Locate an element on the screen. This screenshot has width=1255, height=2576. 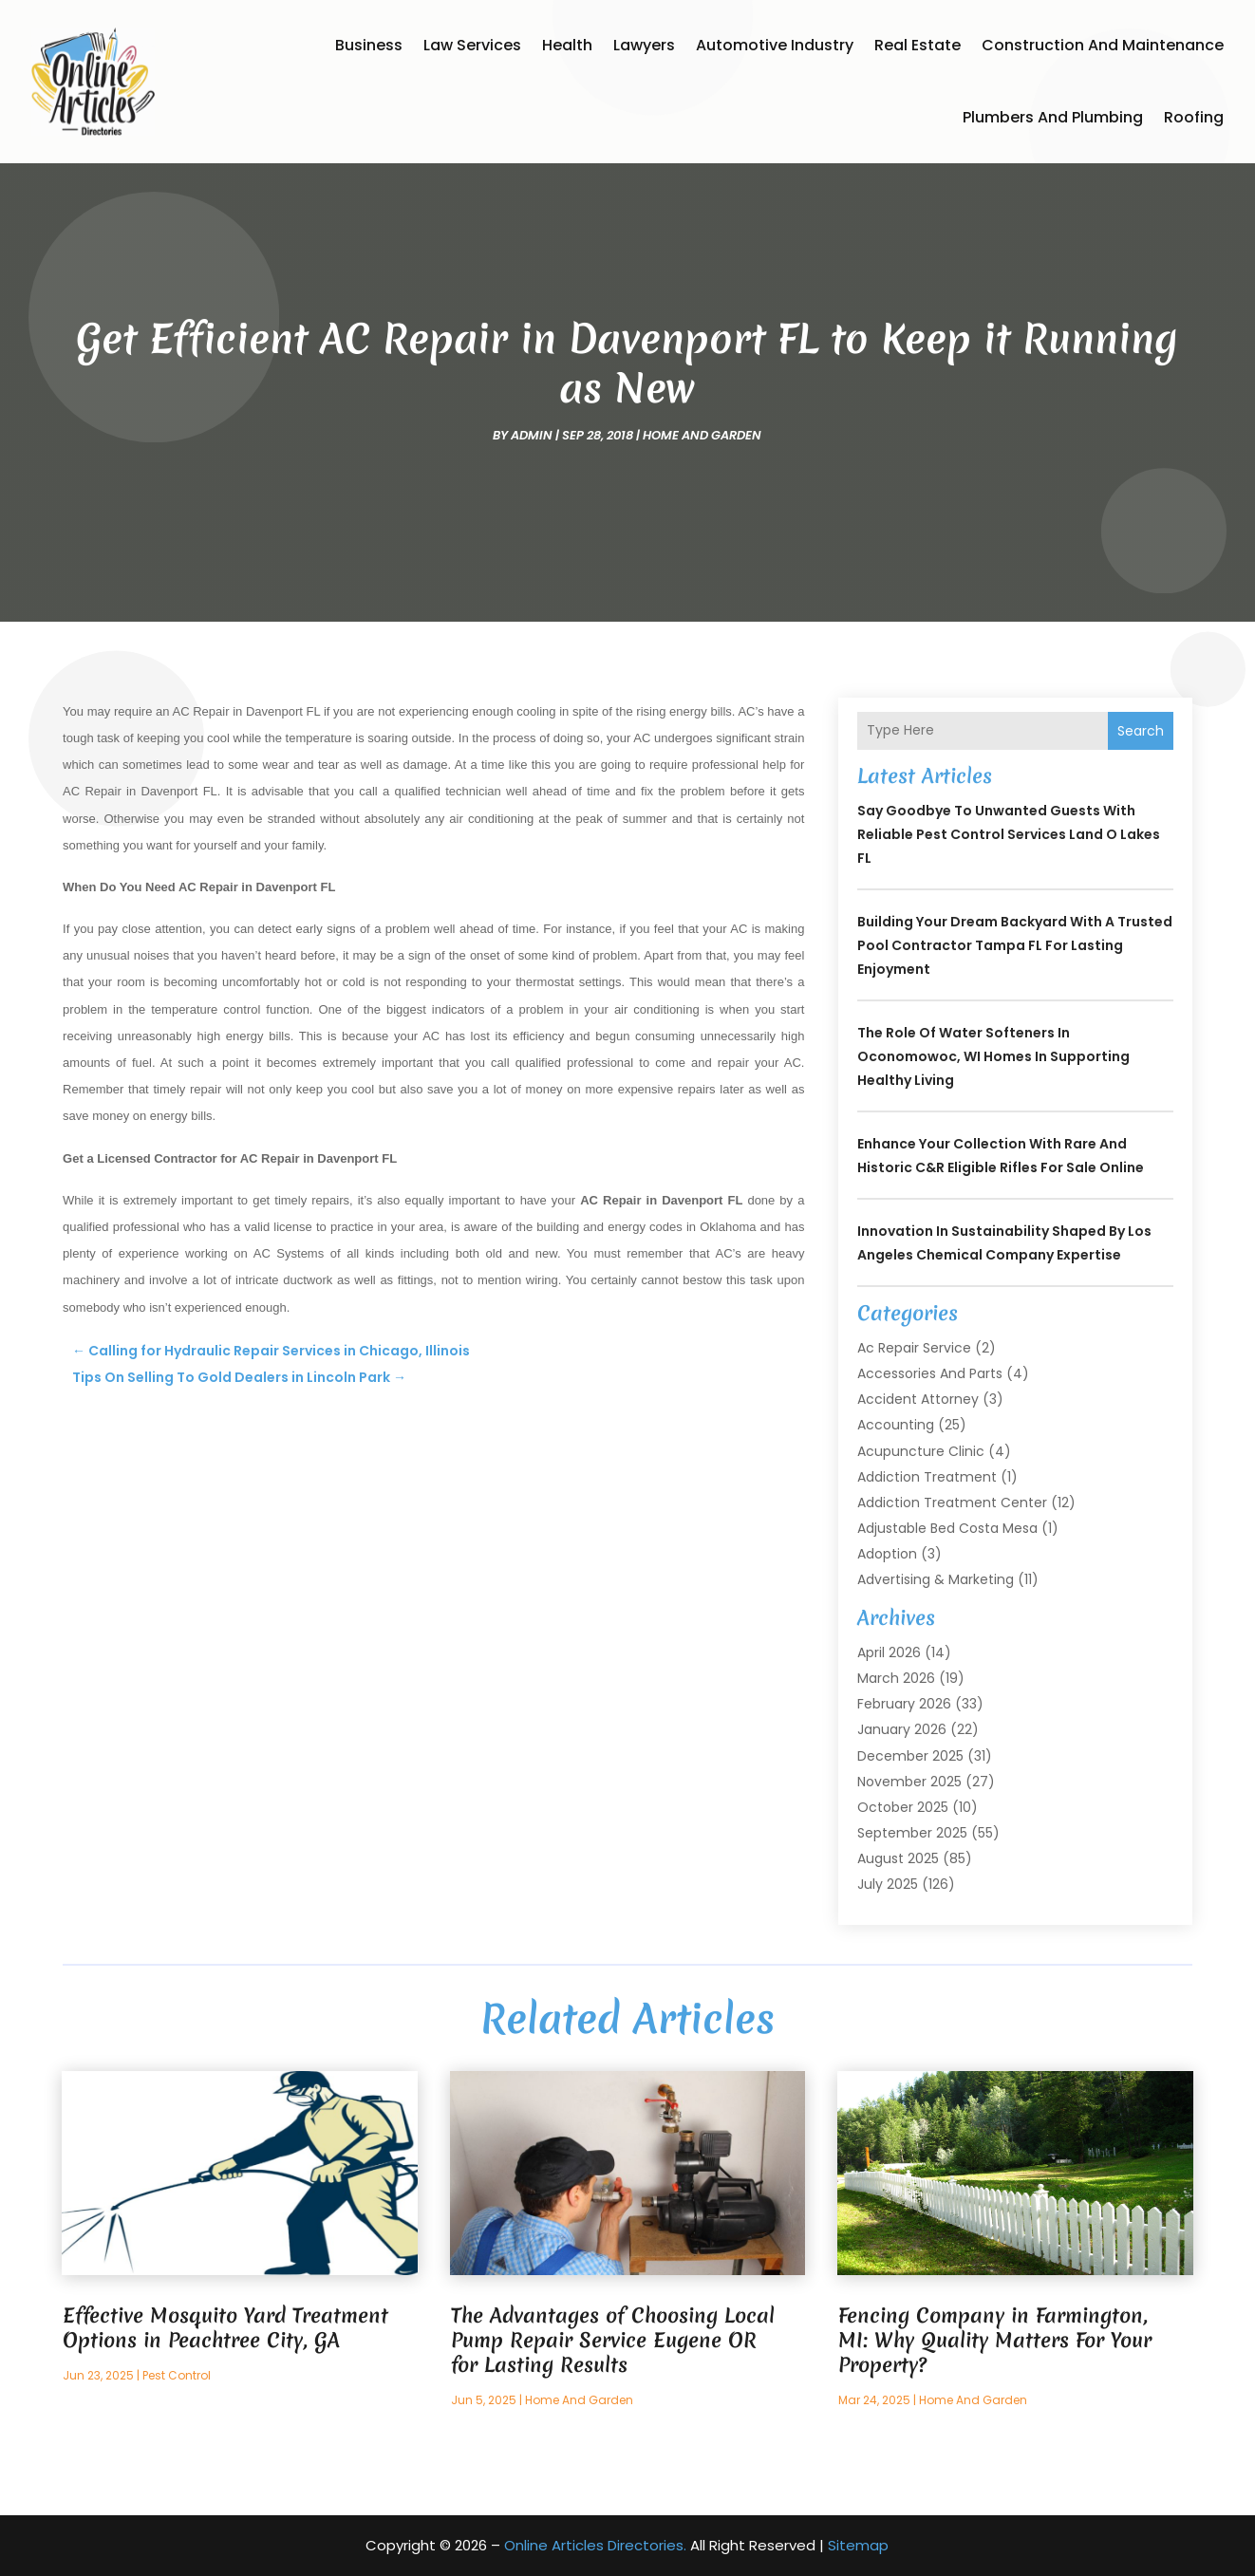
September 2025 is located at coordinates (912, 1832).